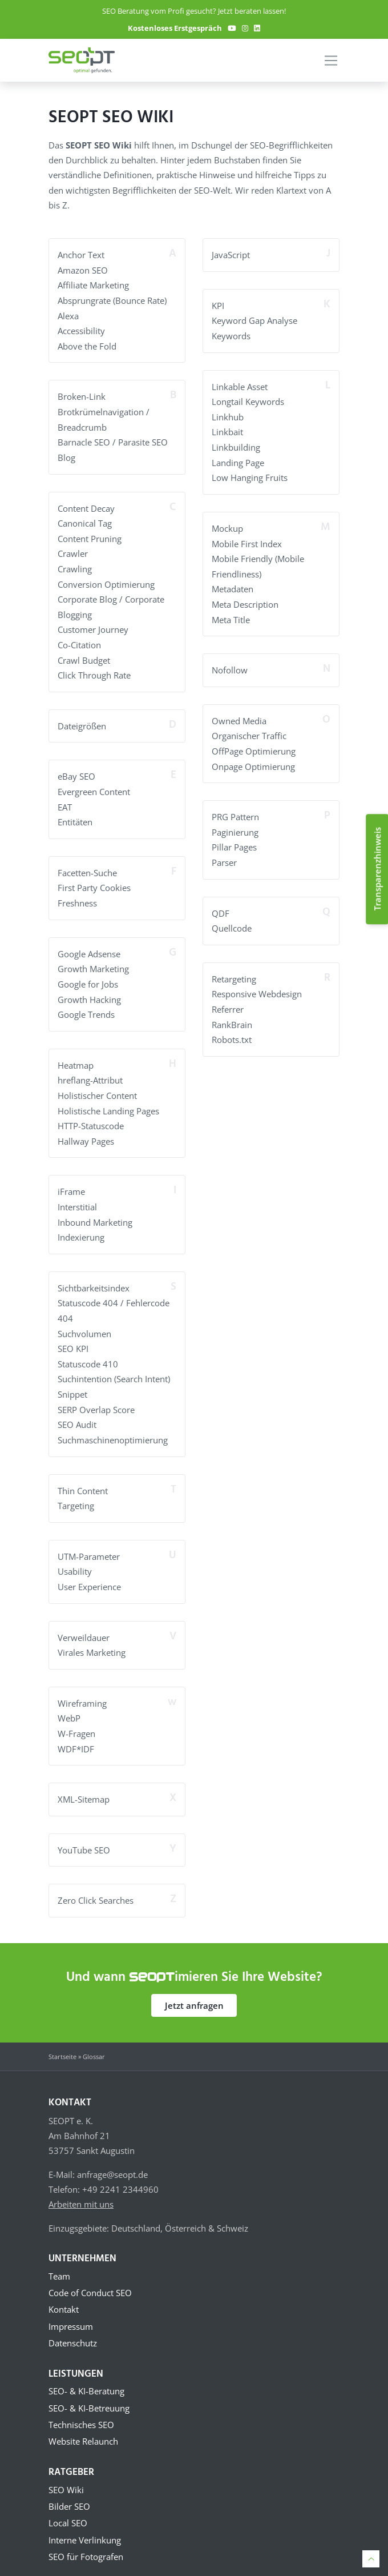  I want to click on Accessibility, so click(81, 329).